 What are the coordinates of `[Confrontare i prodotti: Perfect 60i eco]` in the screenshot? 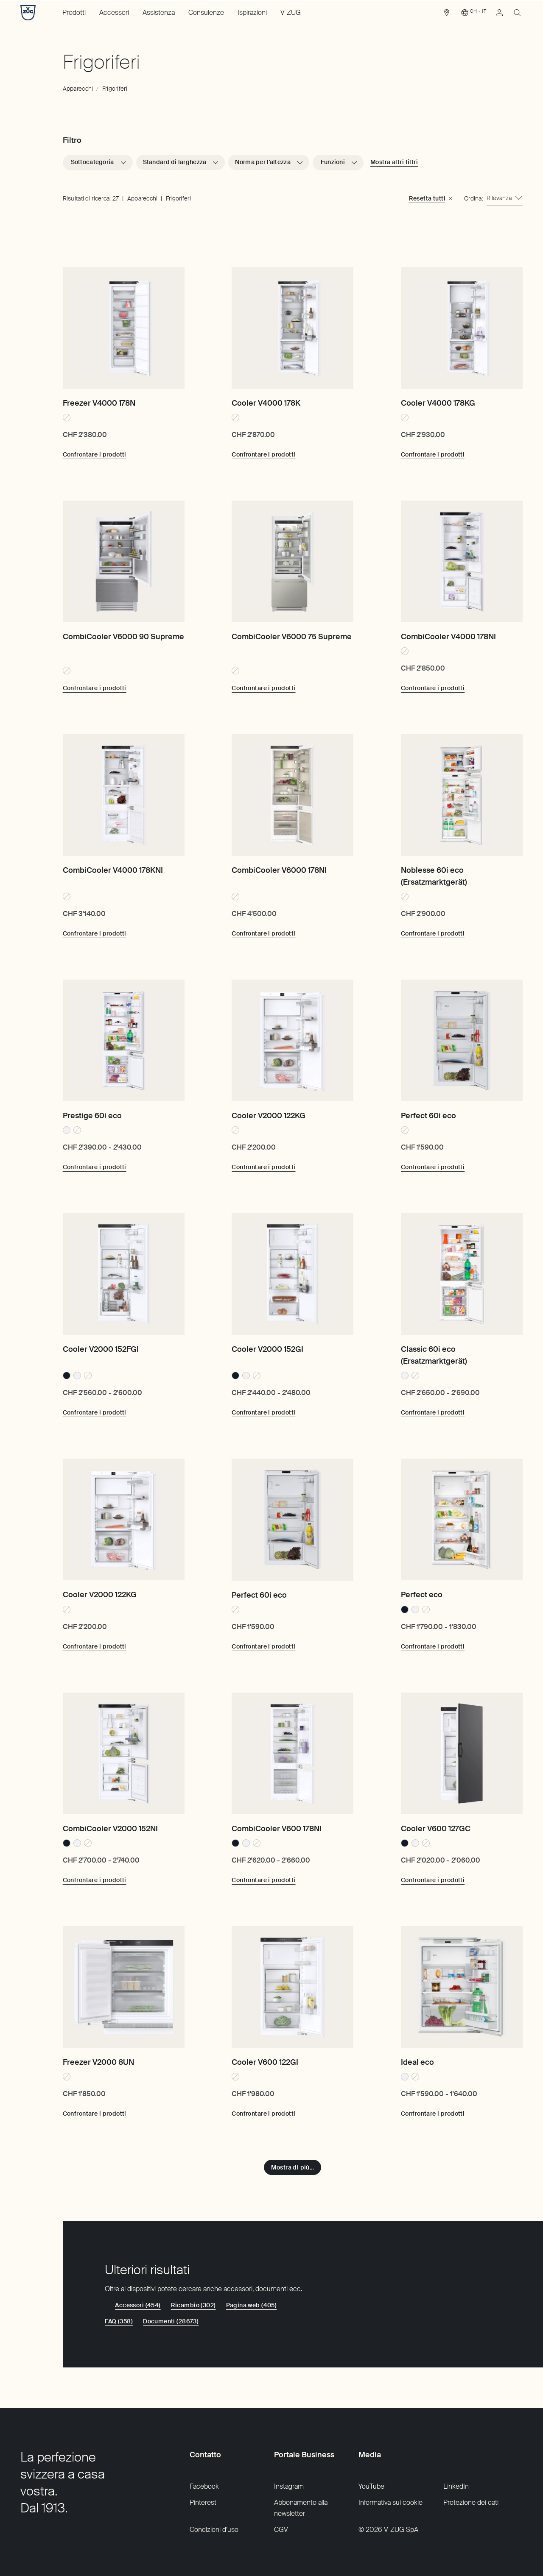 It's located at (433, 1167).